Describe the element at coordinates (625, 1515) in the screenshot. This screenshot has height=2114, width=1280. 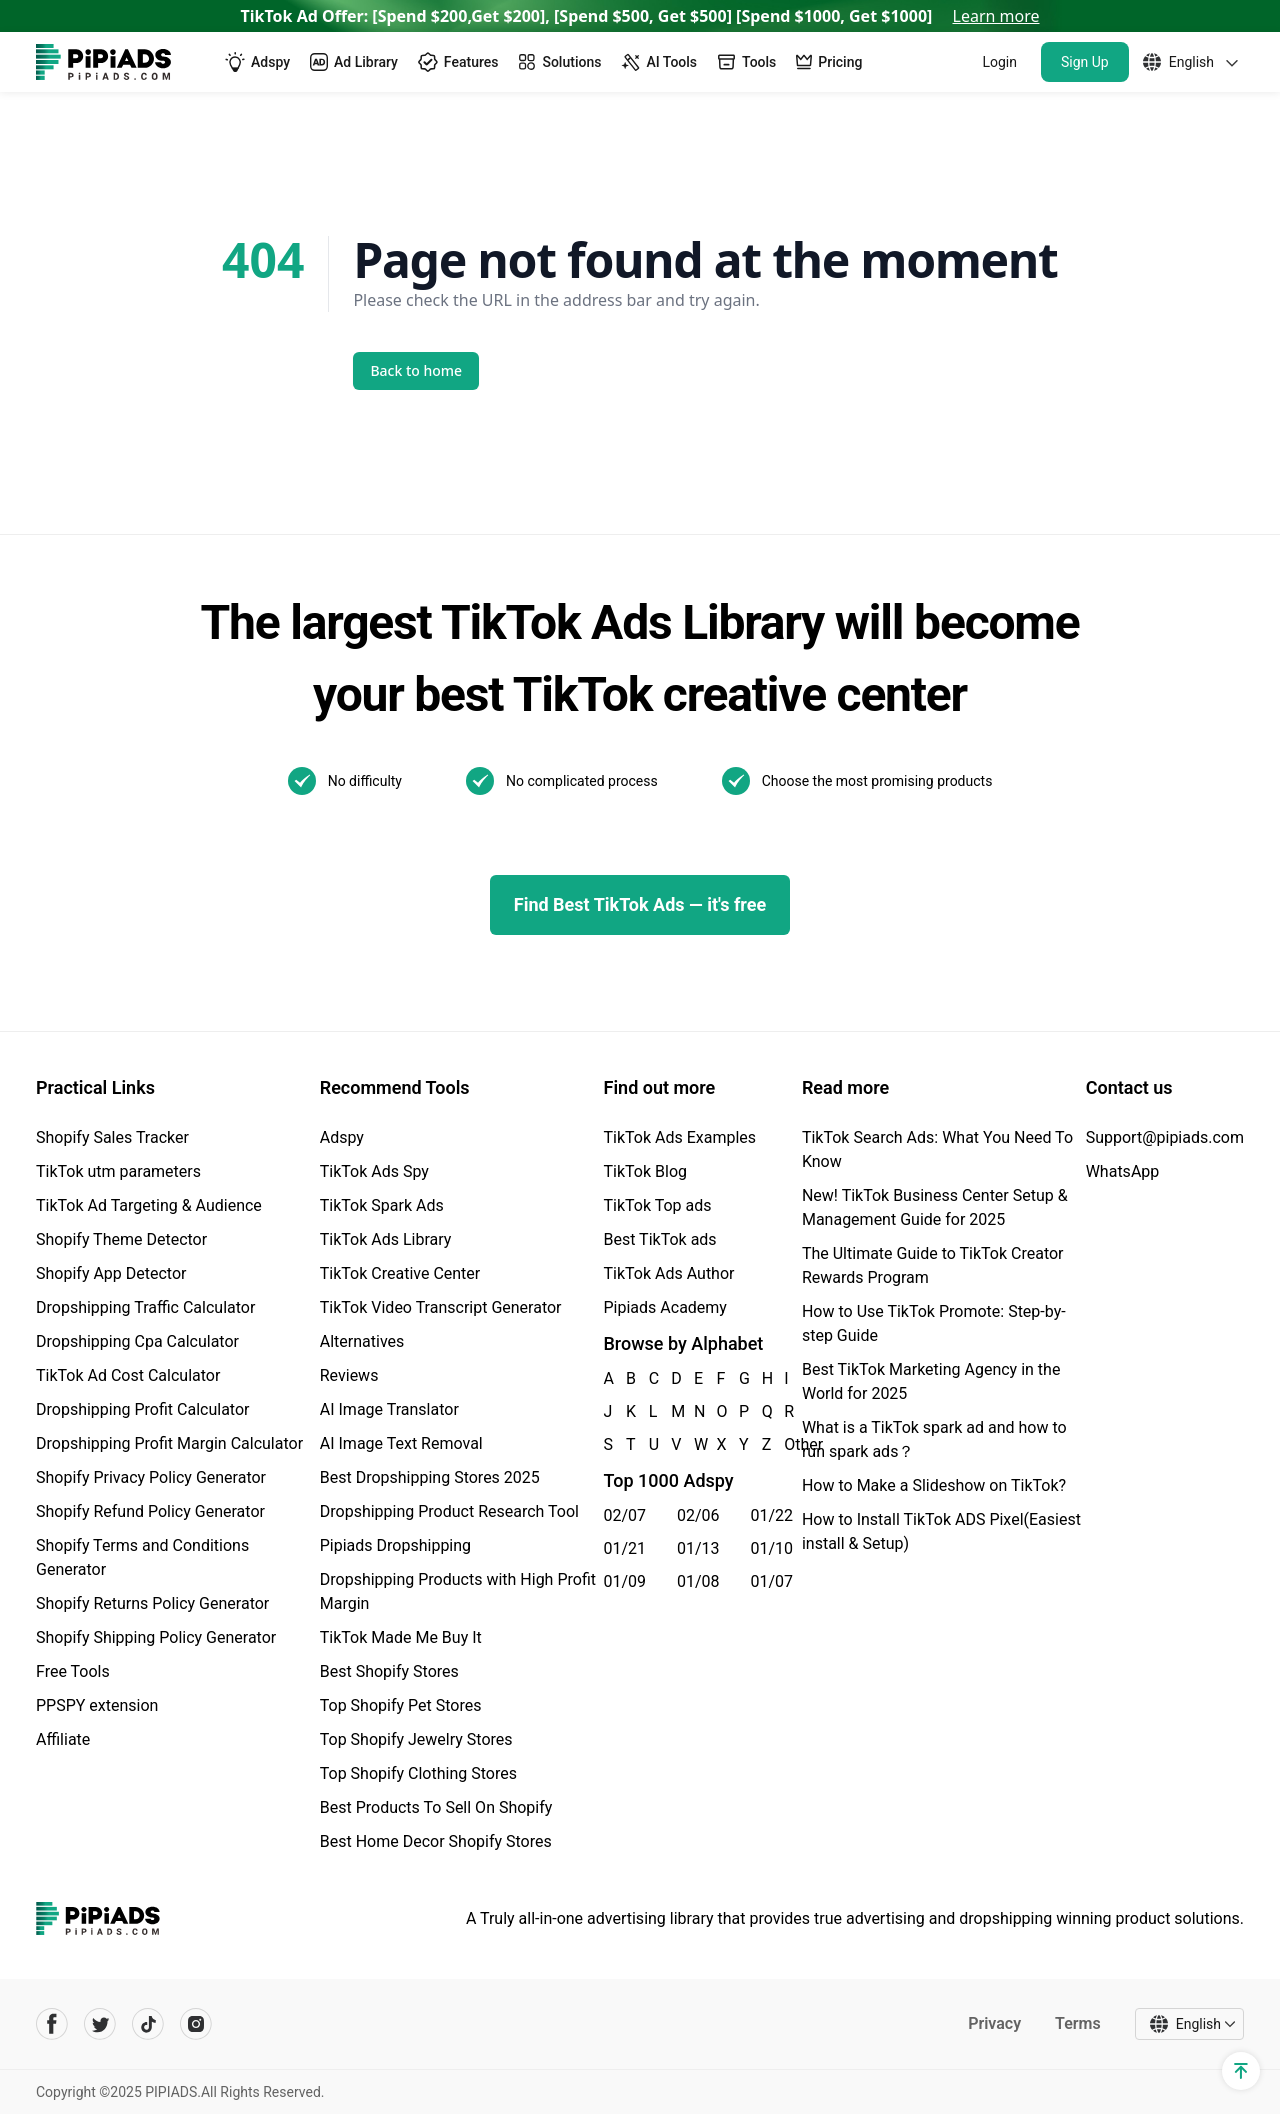
I see `02/07` at that location.